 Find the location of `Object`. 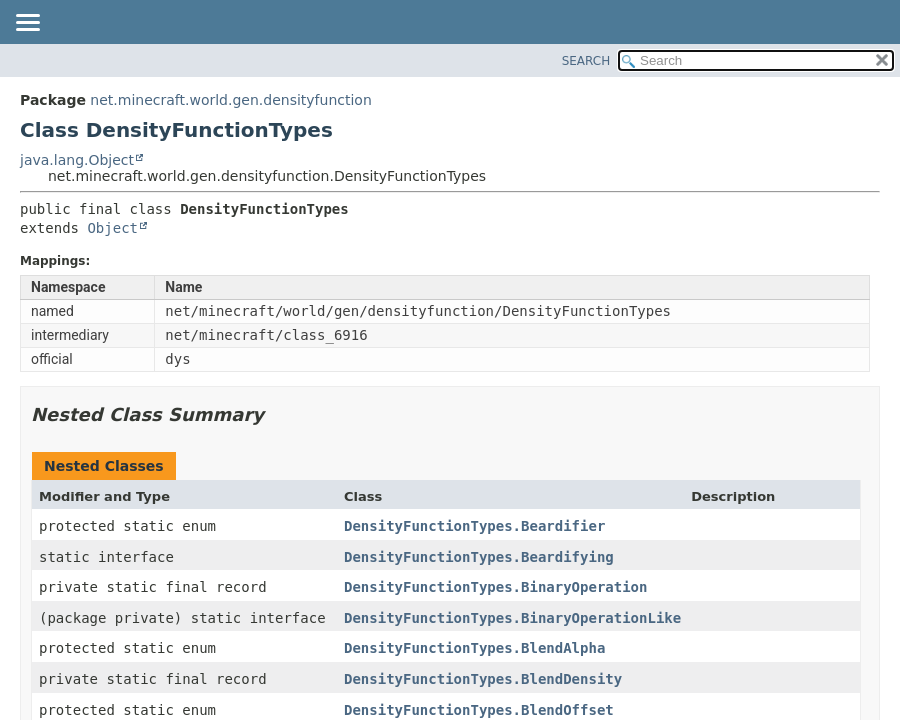

Object is located at coordinates (112, 228).